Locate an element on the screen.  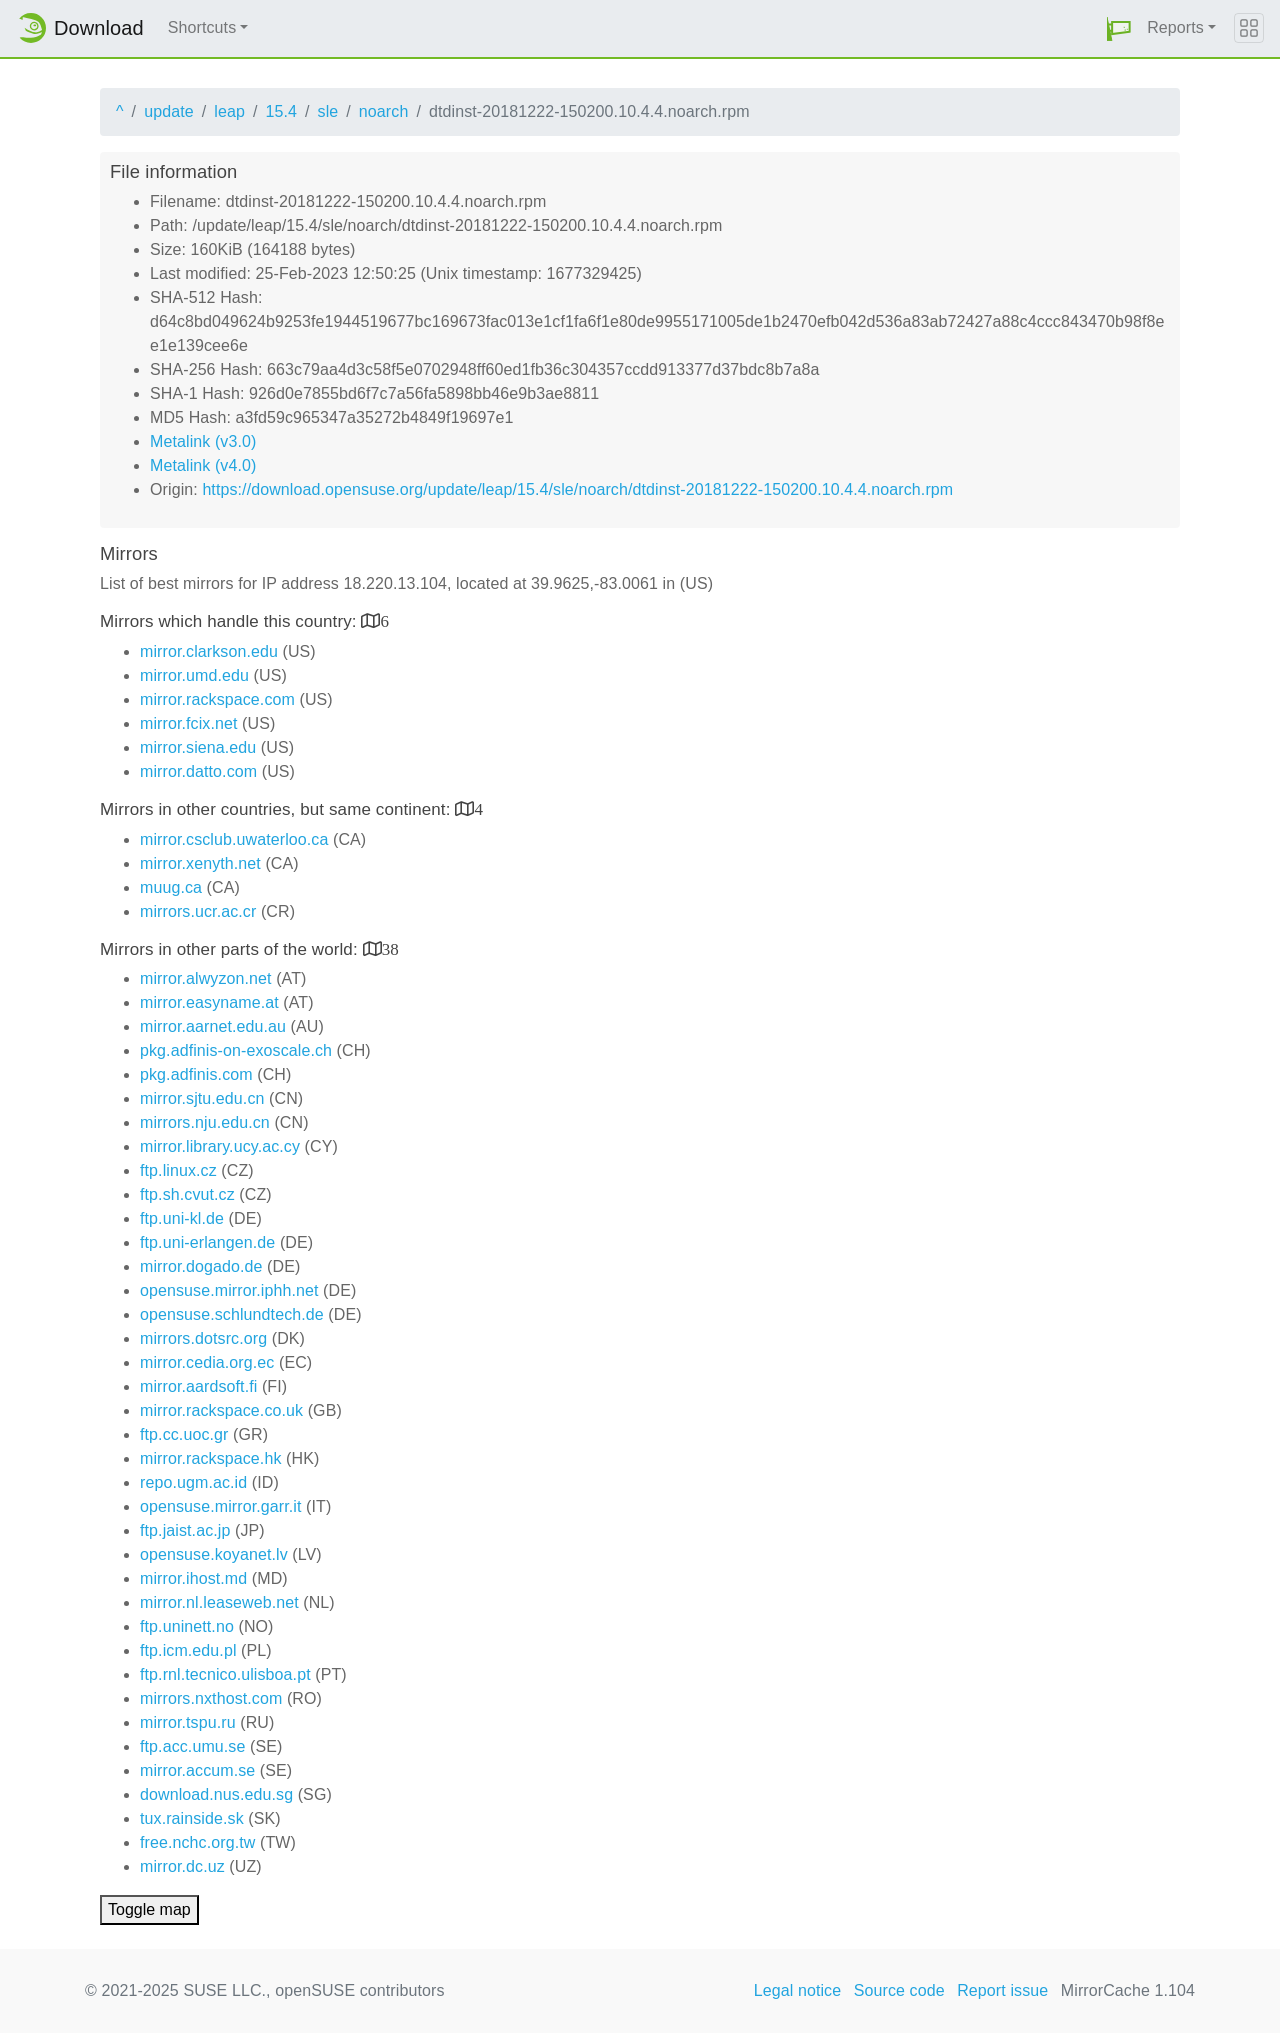
mirror.nl.leaseweb.net is located at coordinates (219, 1602).